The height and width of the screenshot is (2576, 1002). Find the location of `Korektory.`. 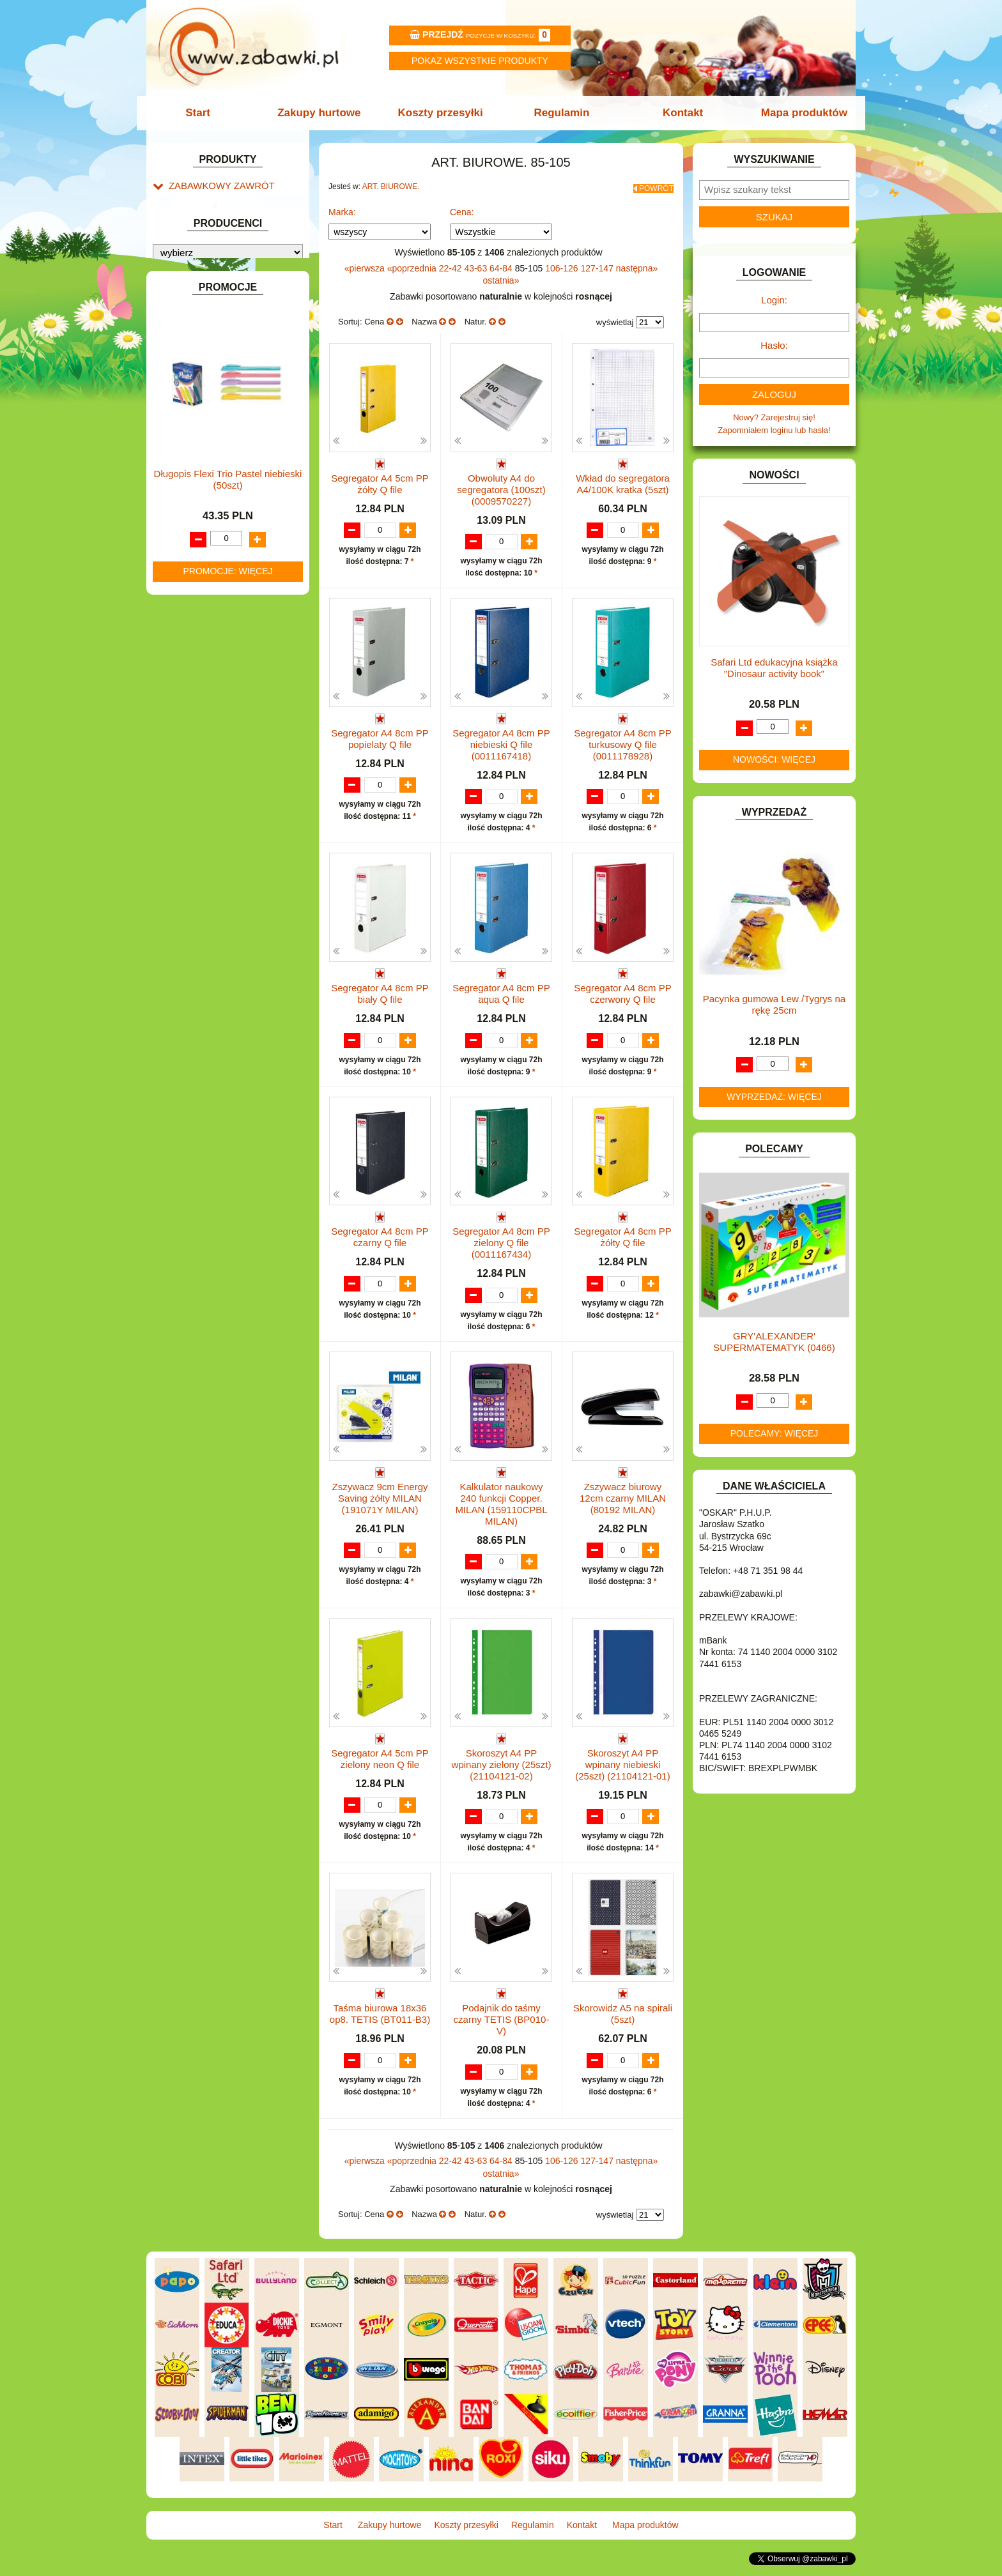

Korektory. is located at coordinates (200, 258).